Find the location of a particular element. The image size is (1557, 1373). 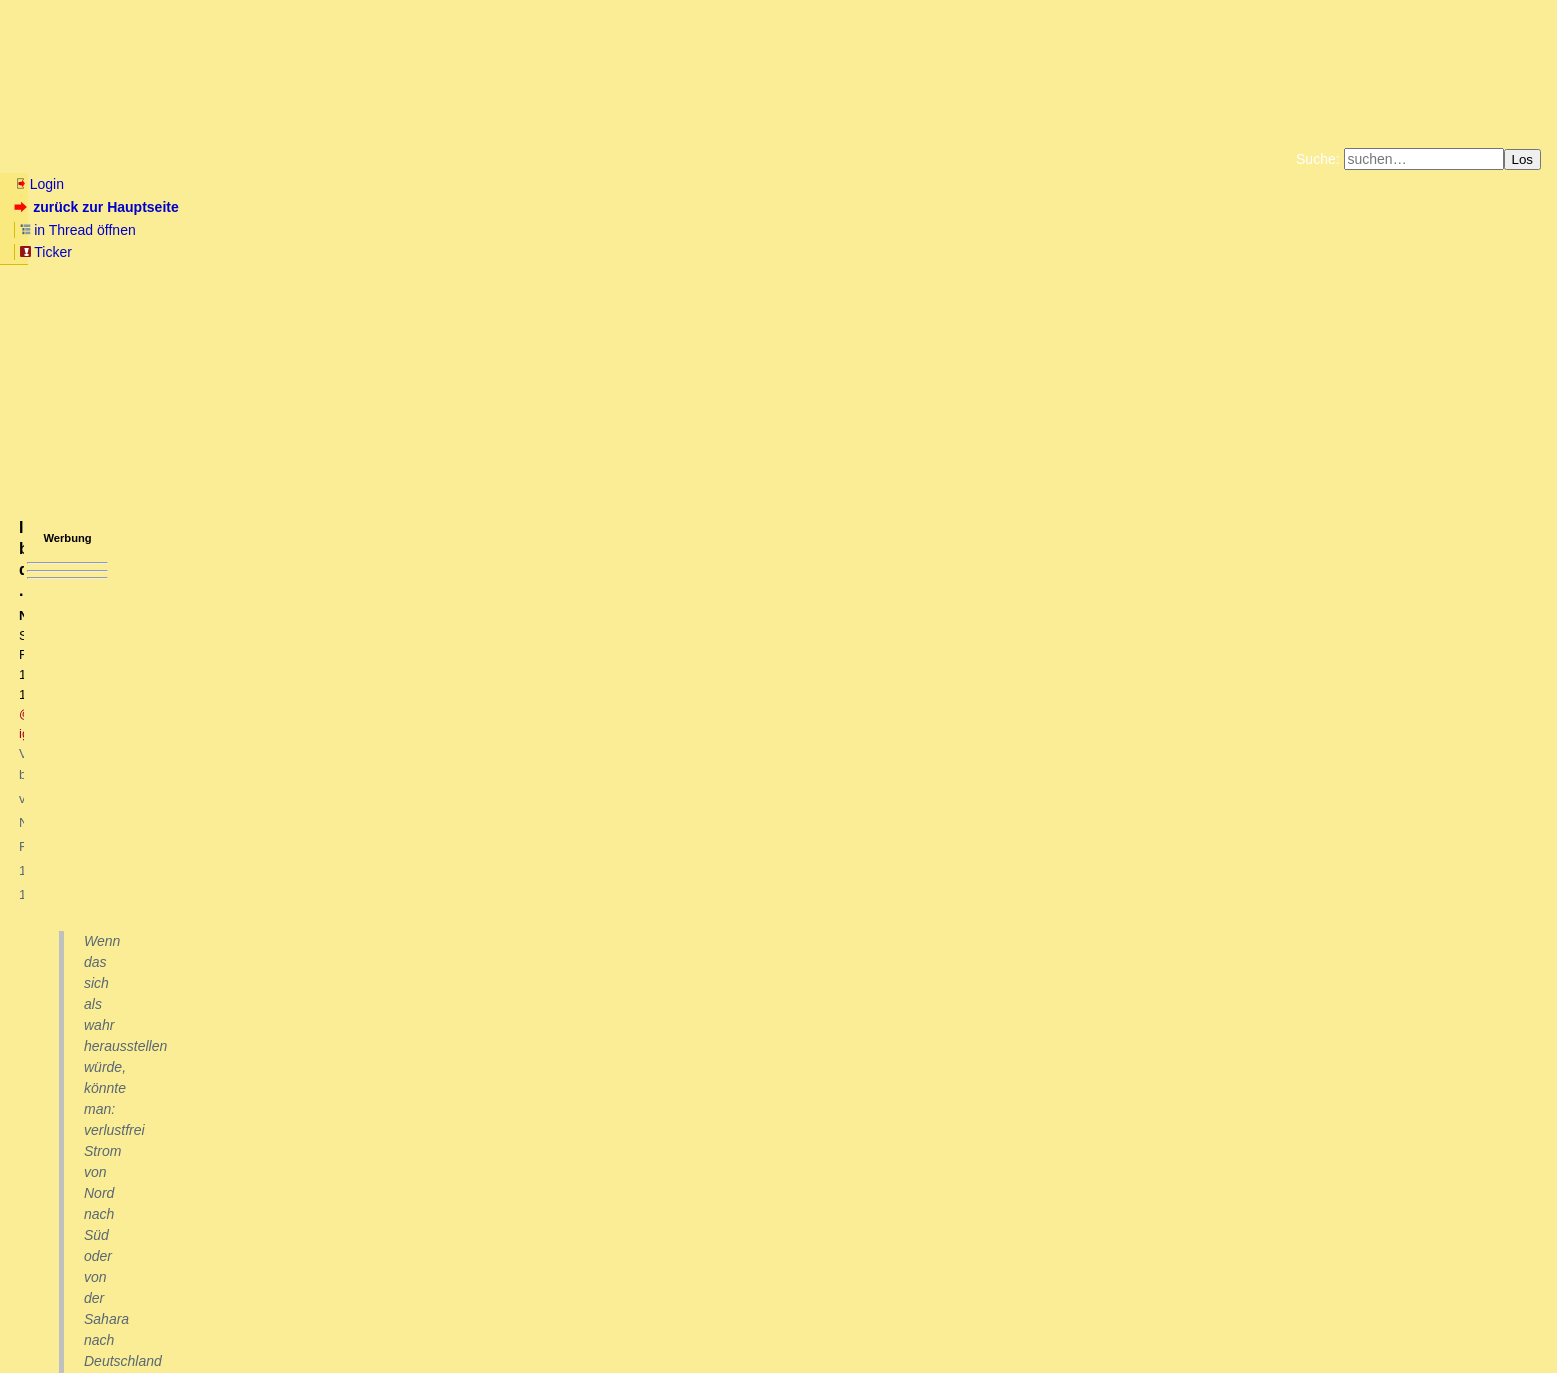

Ticker is located at coordinates (338, 207).